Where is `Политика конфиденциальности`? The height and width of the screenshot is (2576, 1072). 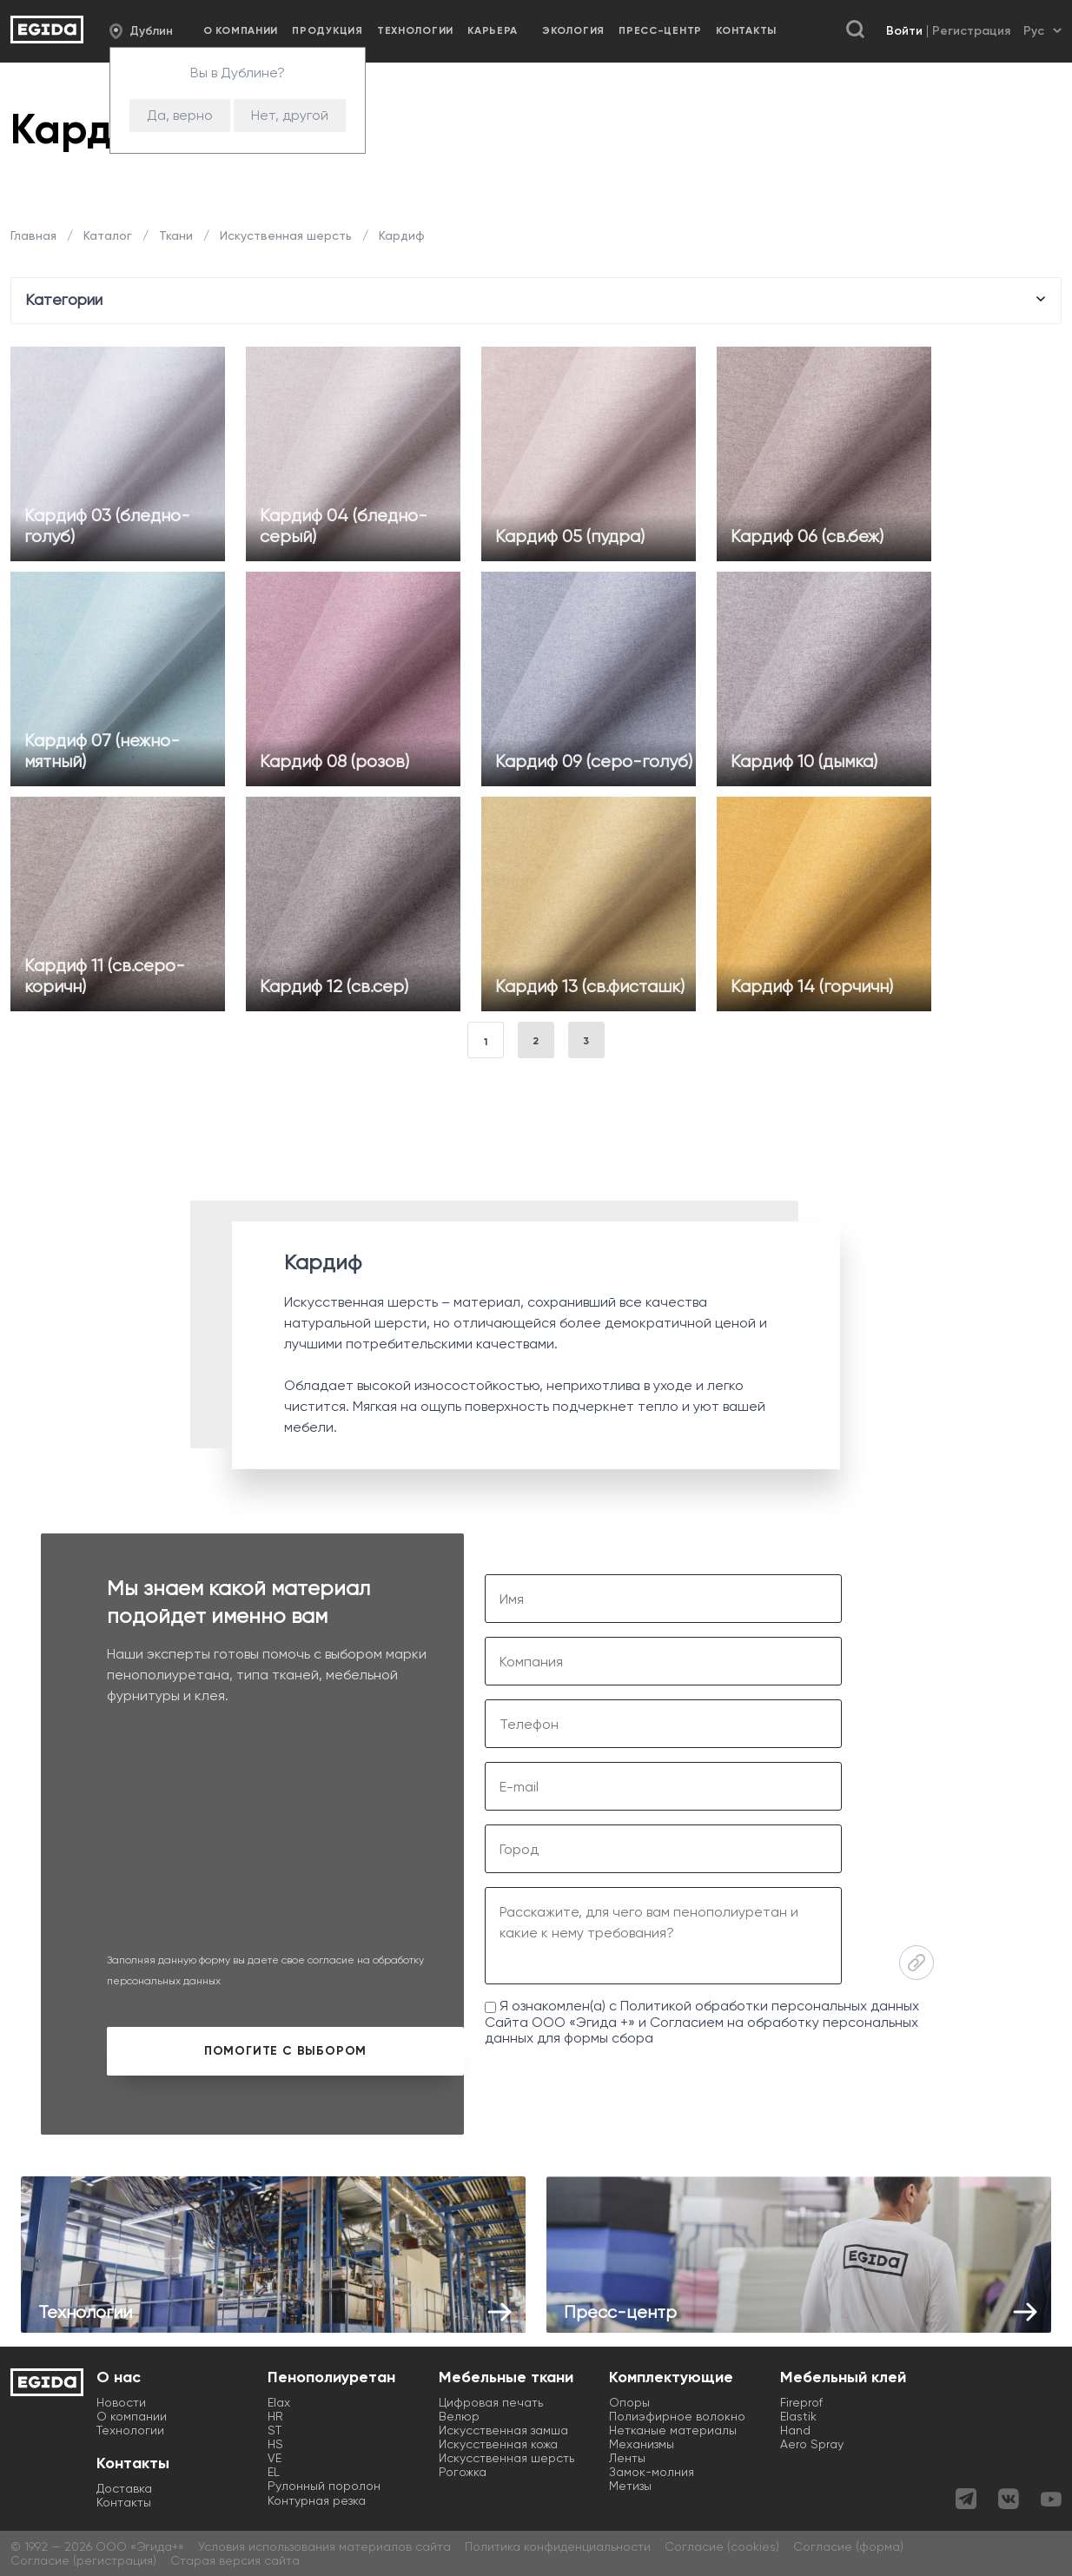
Политика конфиденциальности is located at coordinates (558, 2546).